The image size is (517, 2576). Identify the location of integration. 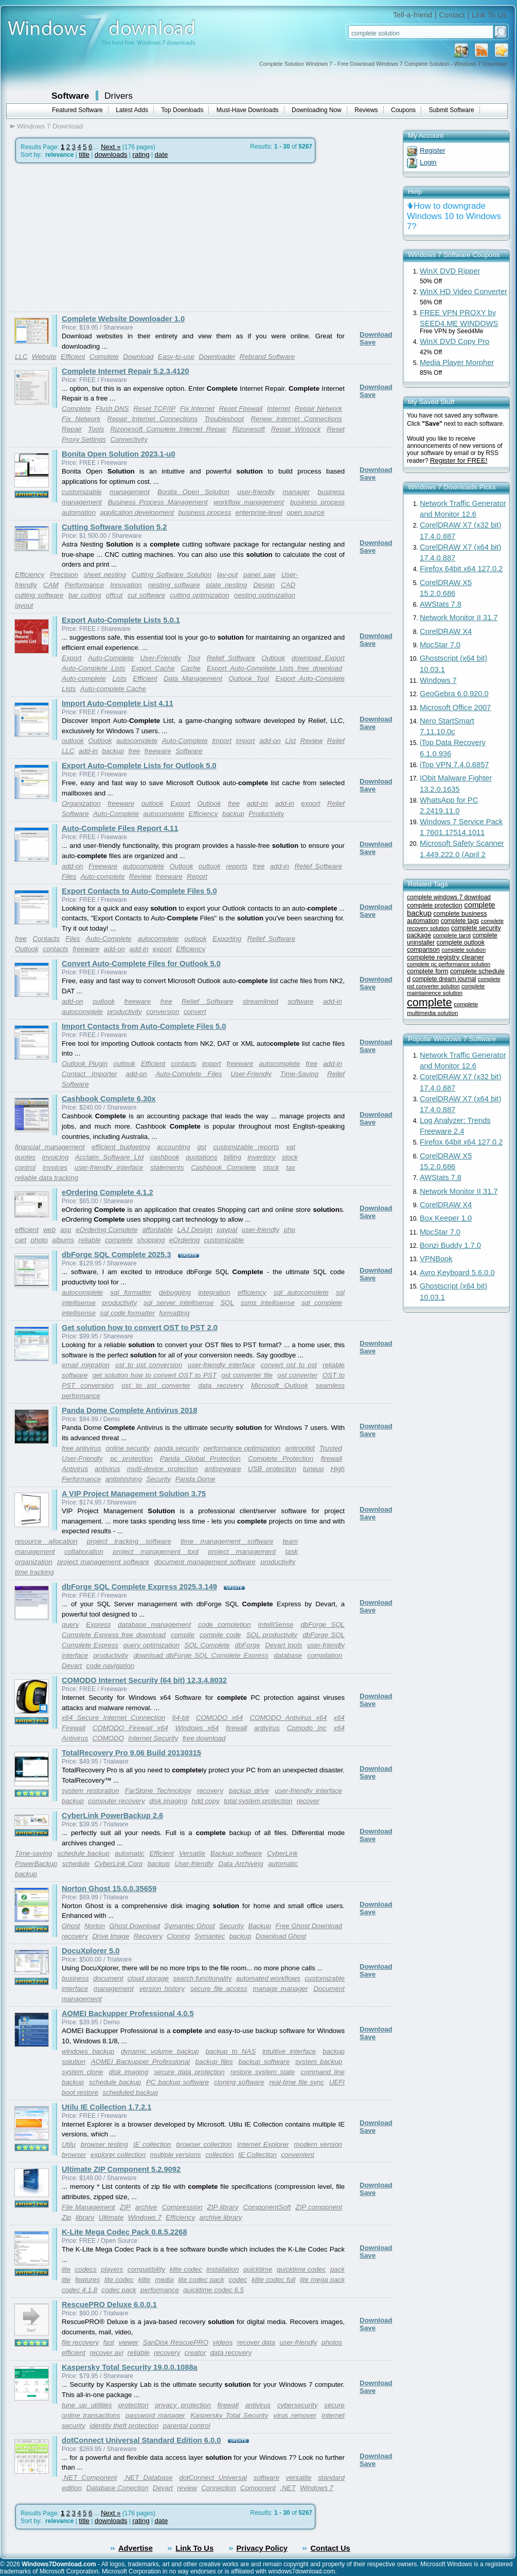
(214, 1292).